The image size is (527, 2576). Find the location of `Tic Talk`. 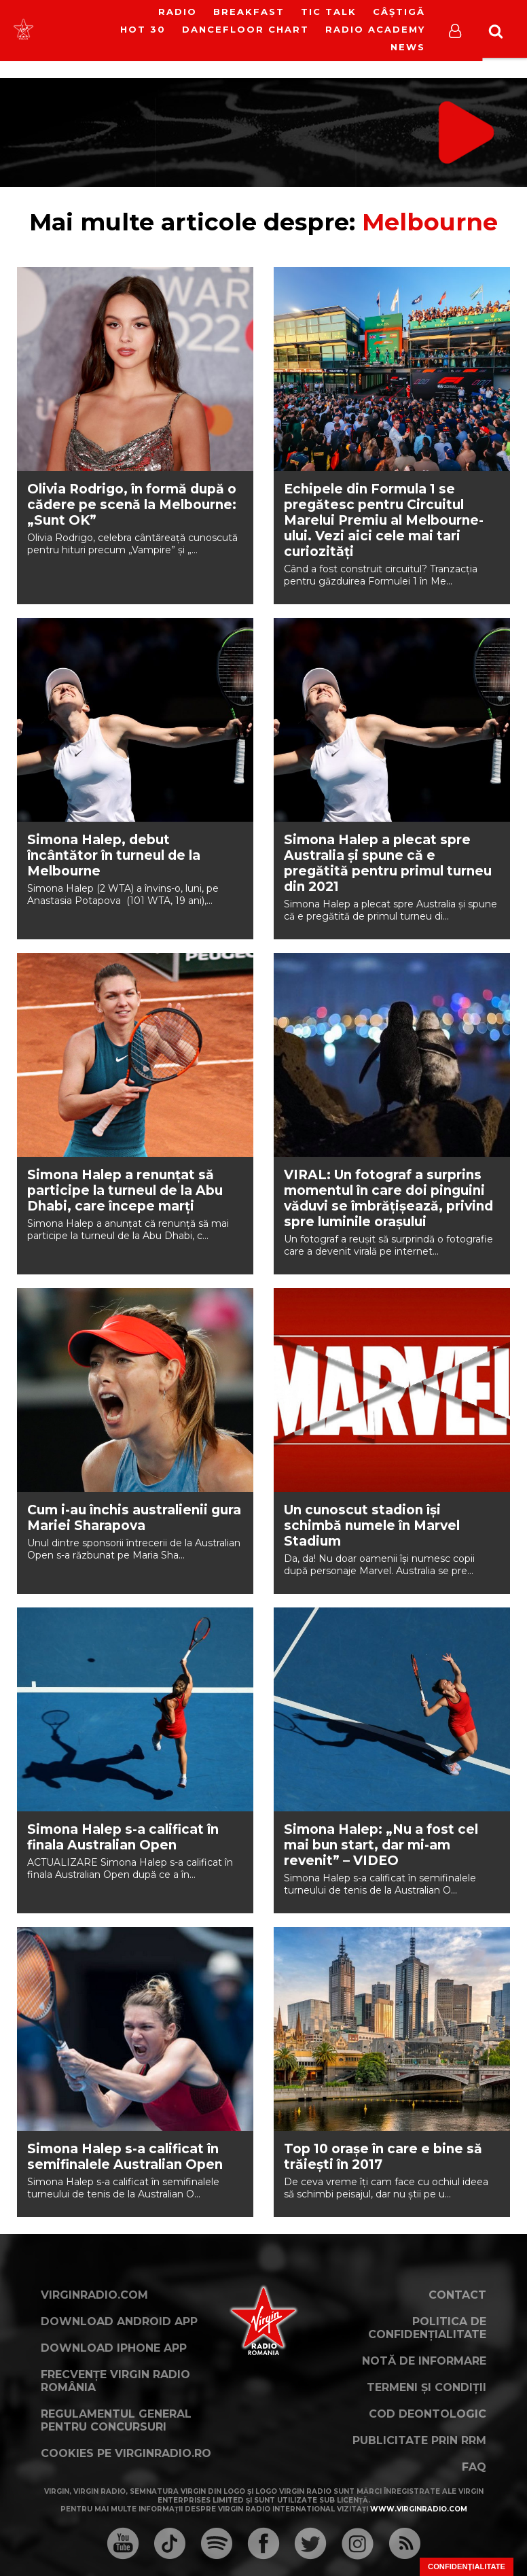

Tic Talk is located at coordinates (329, 11).